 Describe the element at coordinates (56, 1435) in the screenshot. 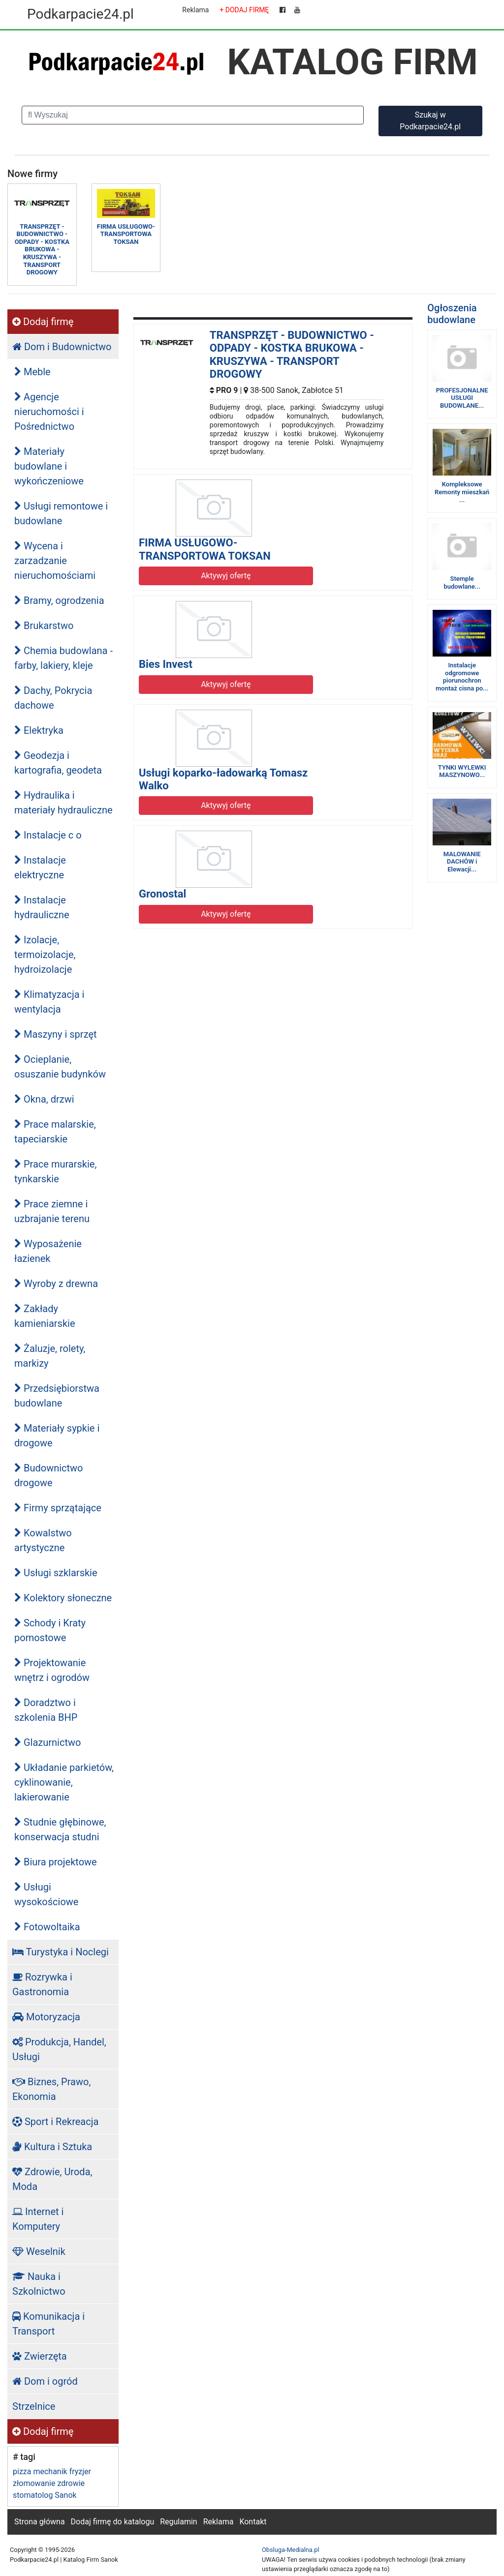

I see `Materiały sypkie i drogowe` at that location.